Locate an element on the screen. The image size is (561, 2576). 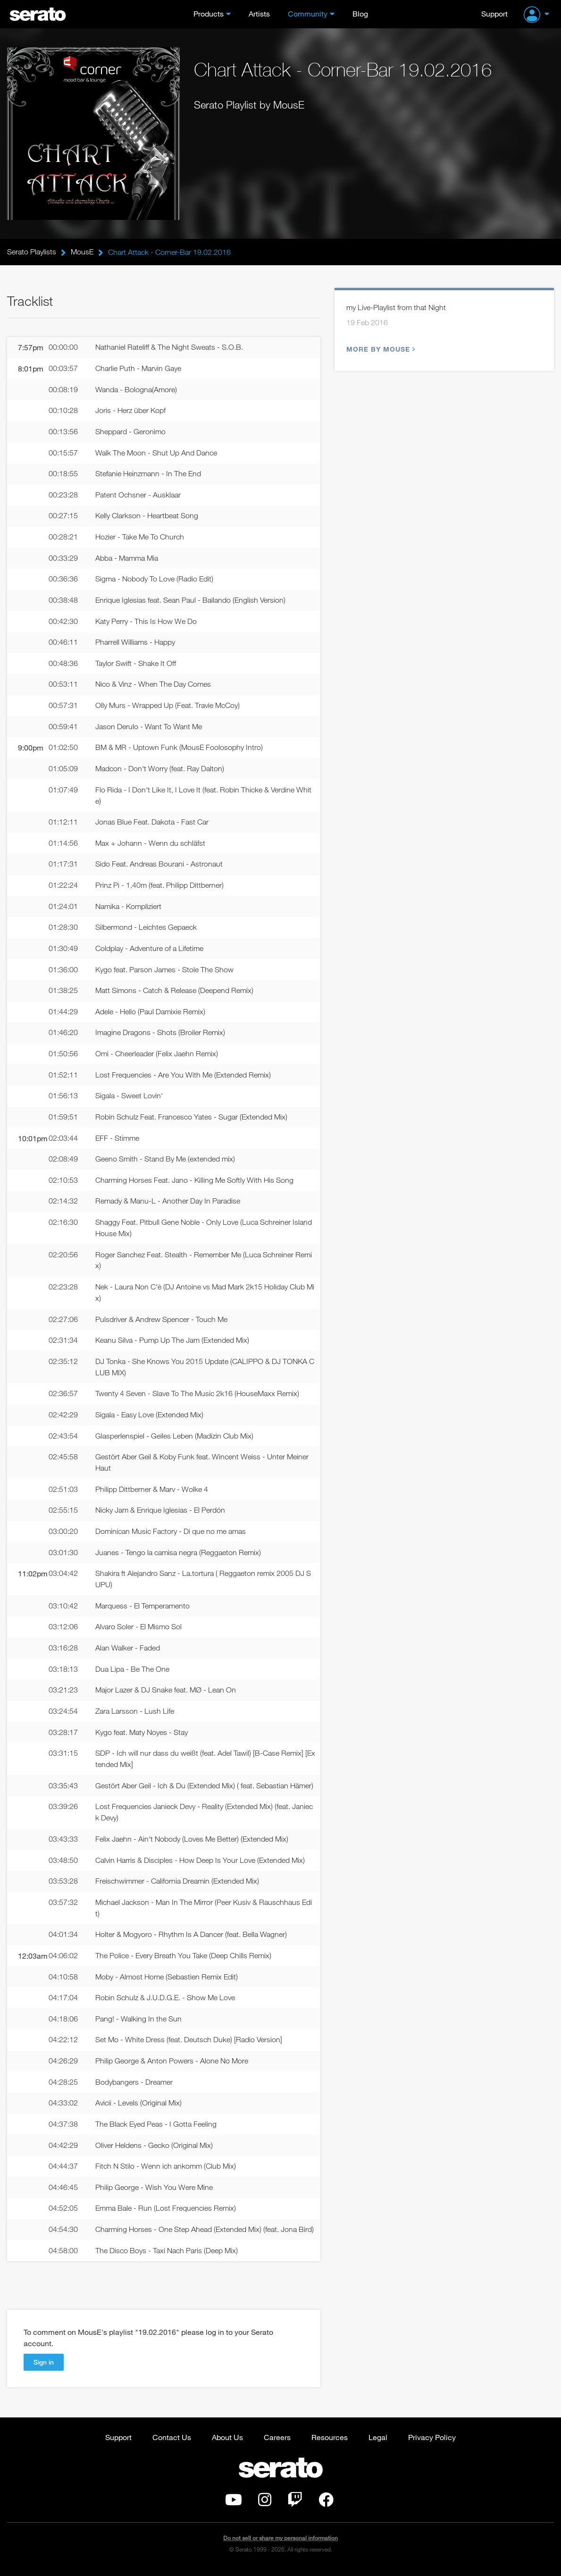
Community is located at coordinates (307, 13).